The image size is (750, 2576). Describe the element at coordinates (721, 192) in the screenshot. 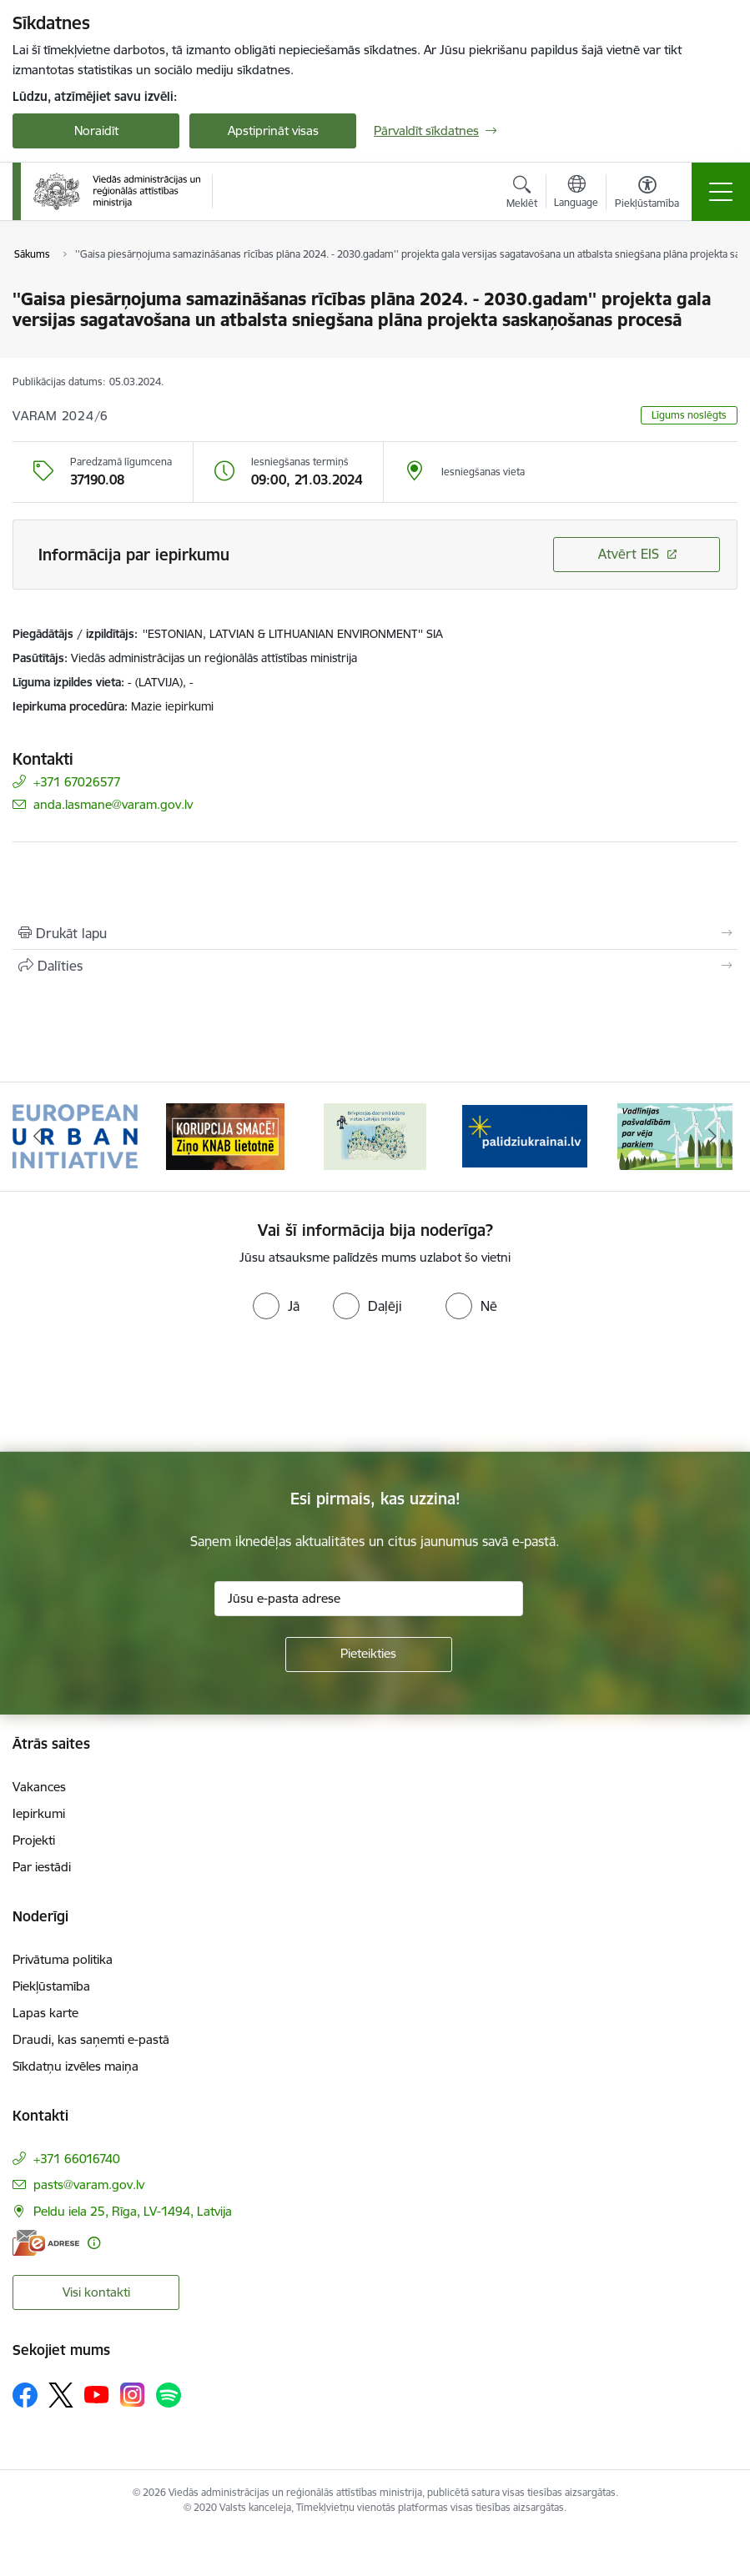

I see `[Pārslēgt navigāciju]` at that location.